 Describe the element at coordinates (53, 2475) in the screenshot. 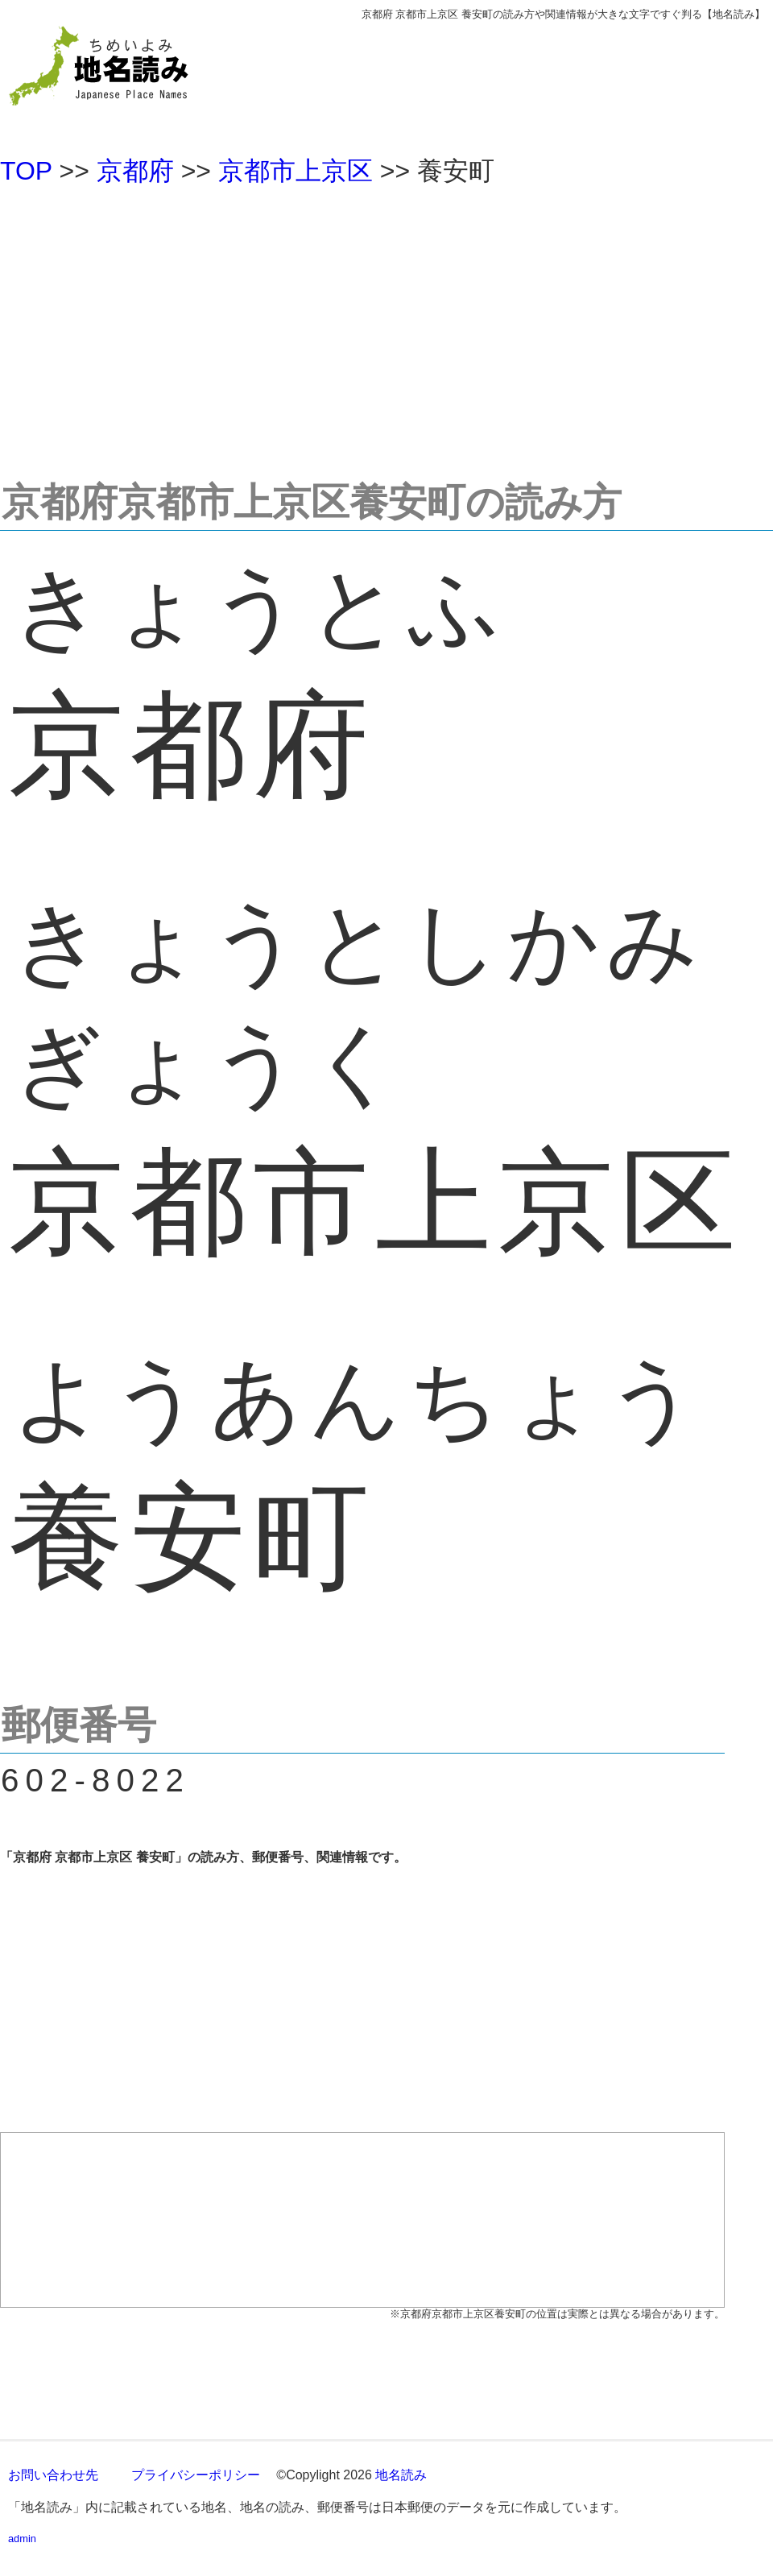

I see `お問い合わせ先` at that location.